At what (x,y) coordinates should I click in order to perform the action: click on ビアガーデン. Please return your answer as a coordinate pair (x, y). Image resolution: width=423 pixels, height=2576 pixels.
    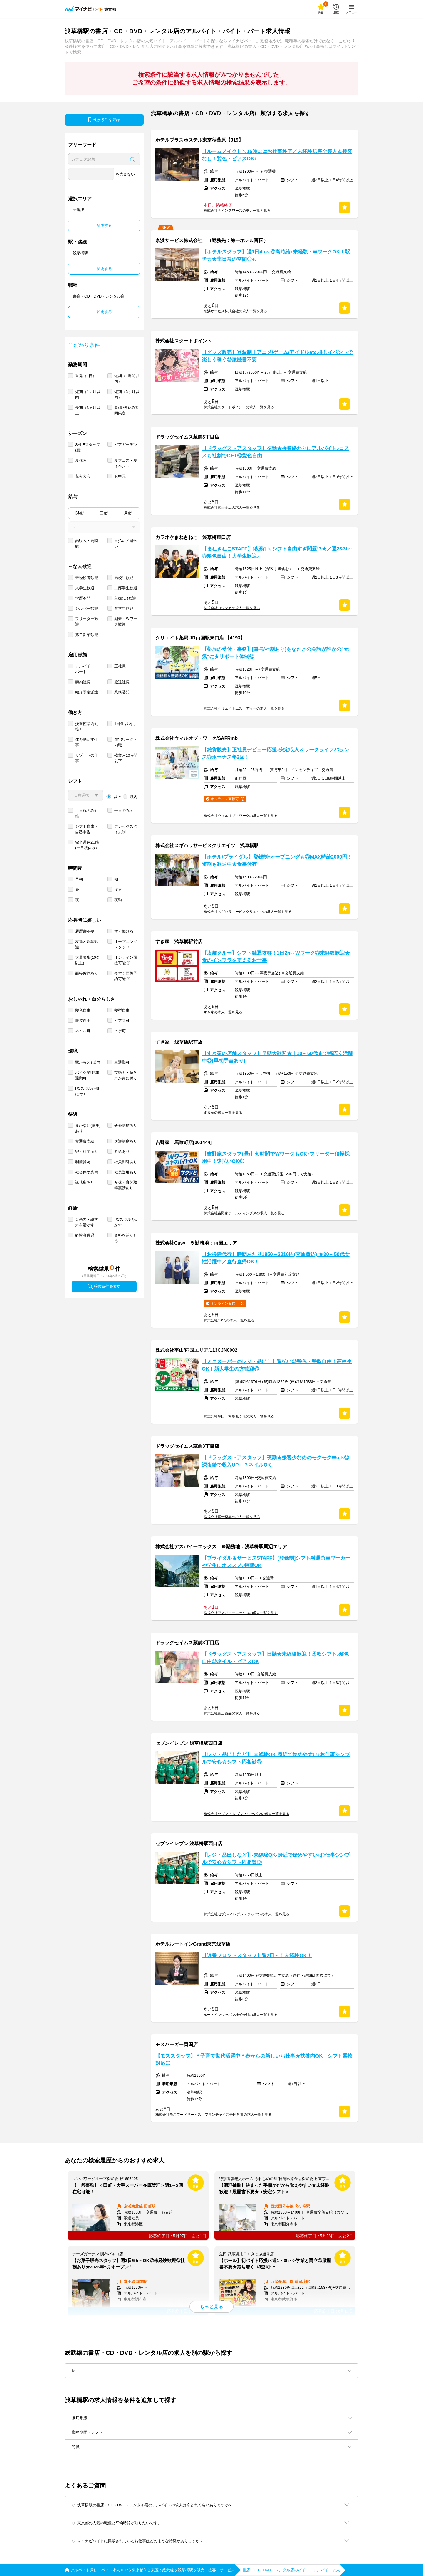
    Looking at the image, I should click on (125, 444).